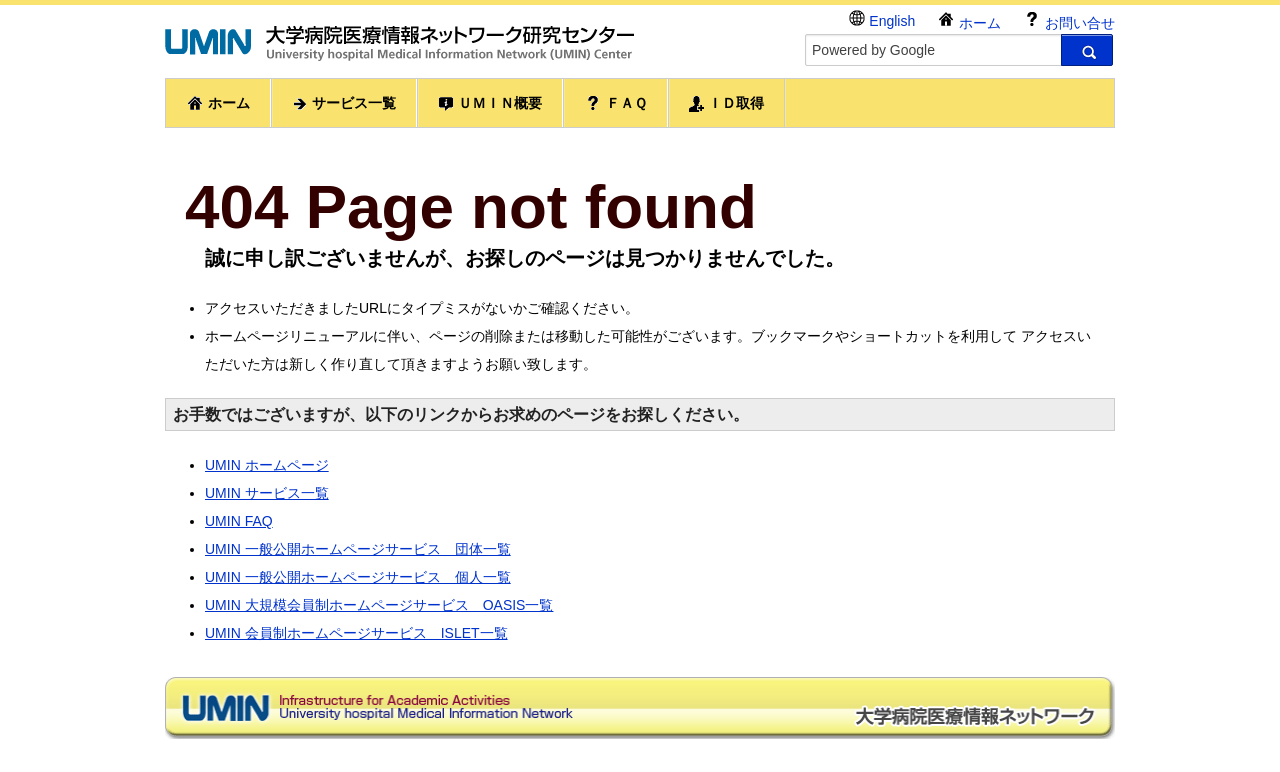 The image size is (1280, 772). Describe the element at coordinates (358, 577) in the screenshot. I see `UMIN 一般公開ホームページサービス 個人一覧` at that location.